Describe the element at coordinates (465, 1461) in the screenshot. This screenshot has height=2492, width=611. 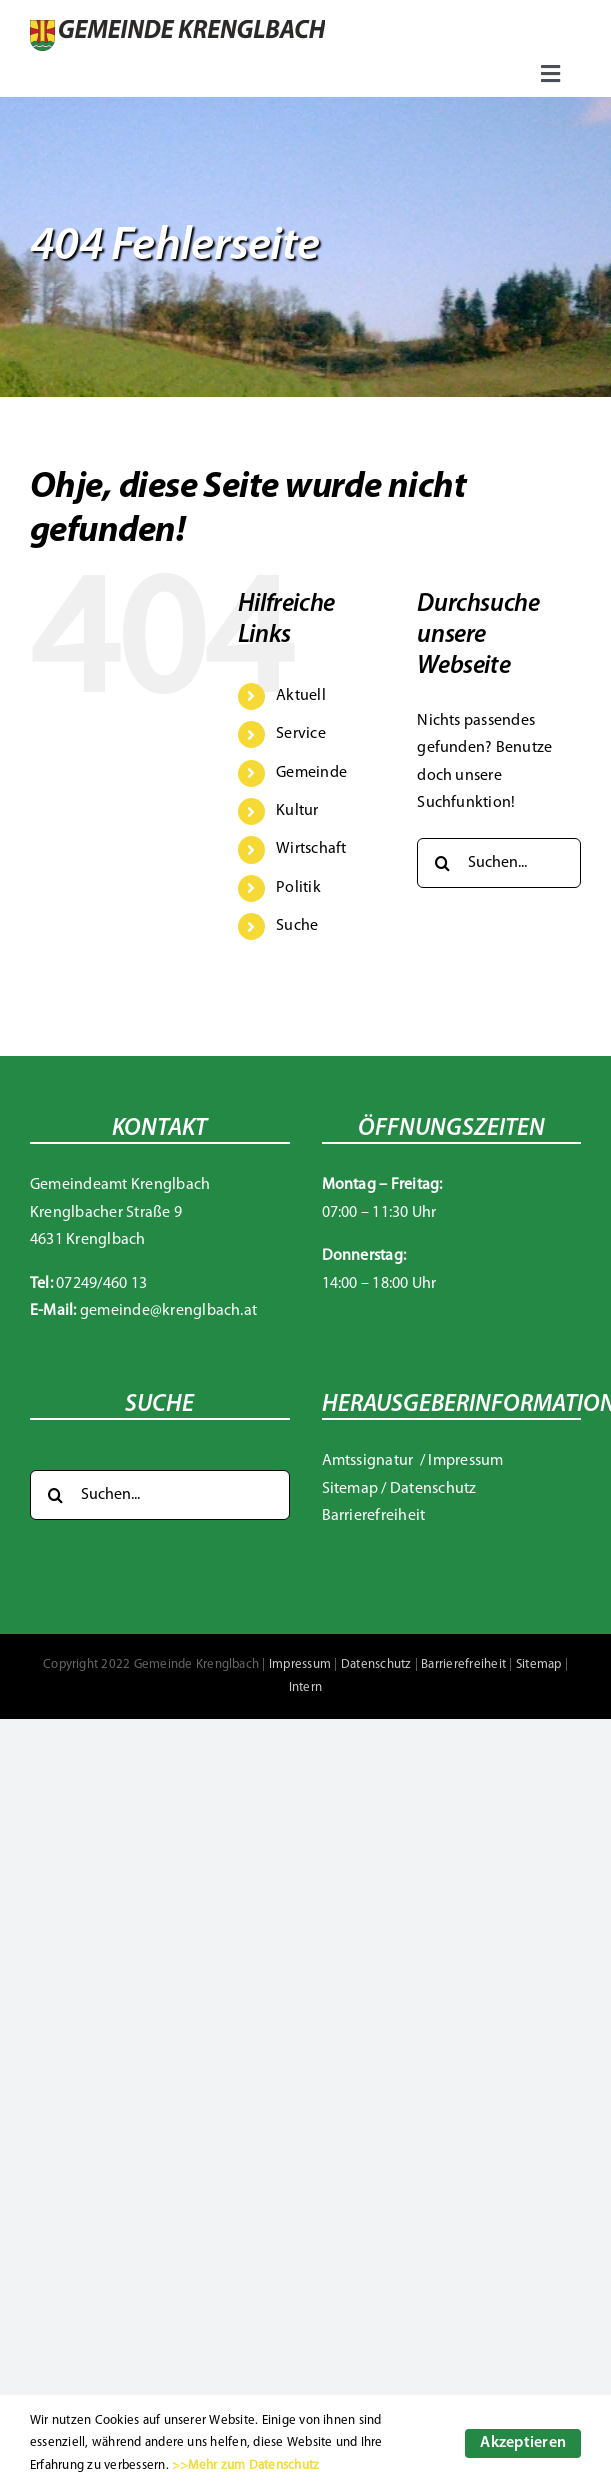
I see `Impressum` at that location.